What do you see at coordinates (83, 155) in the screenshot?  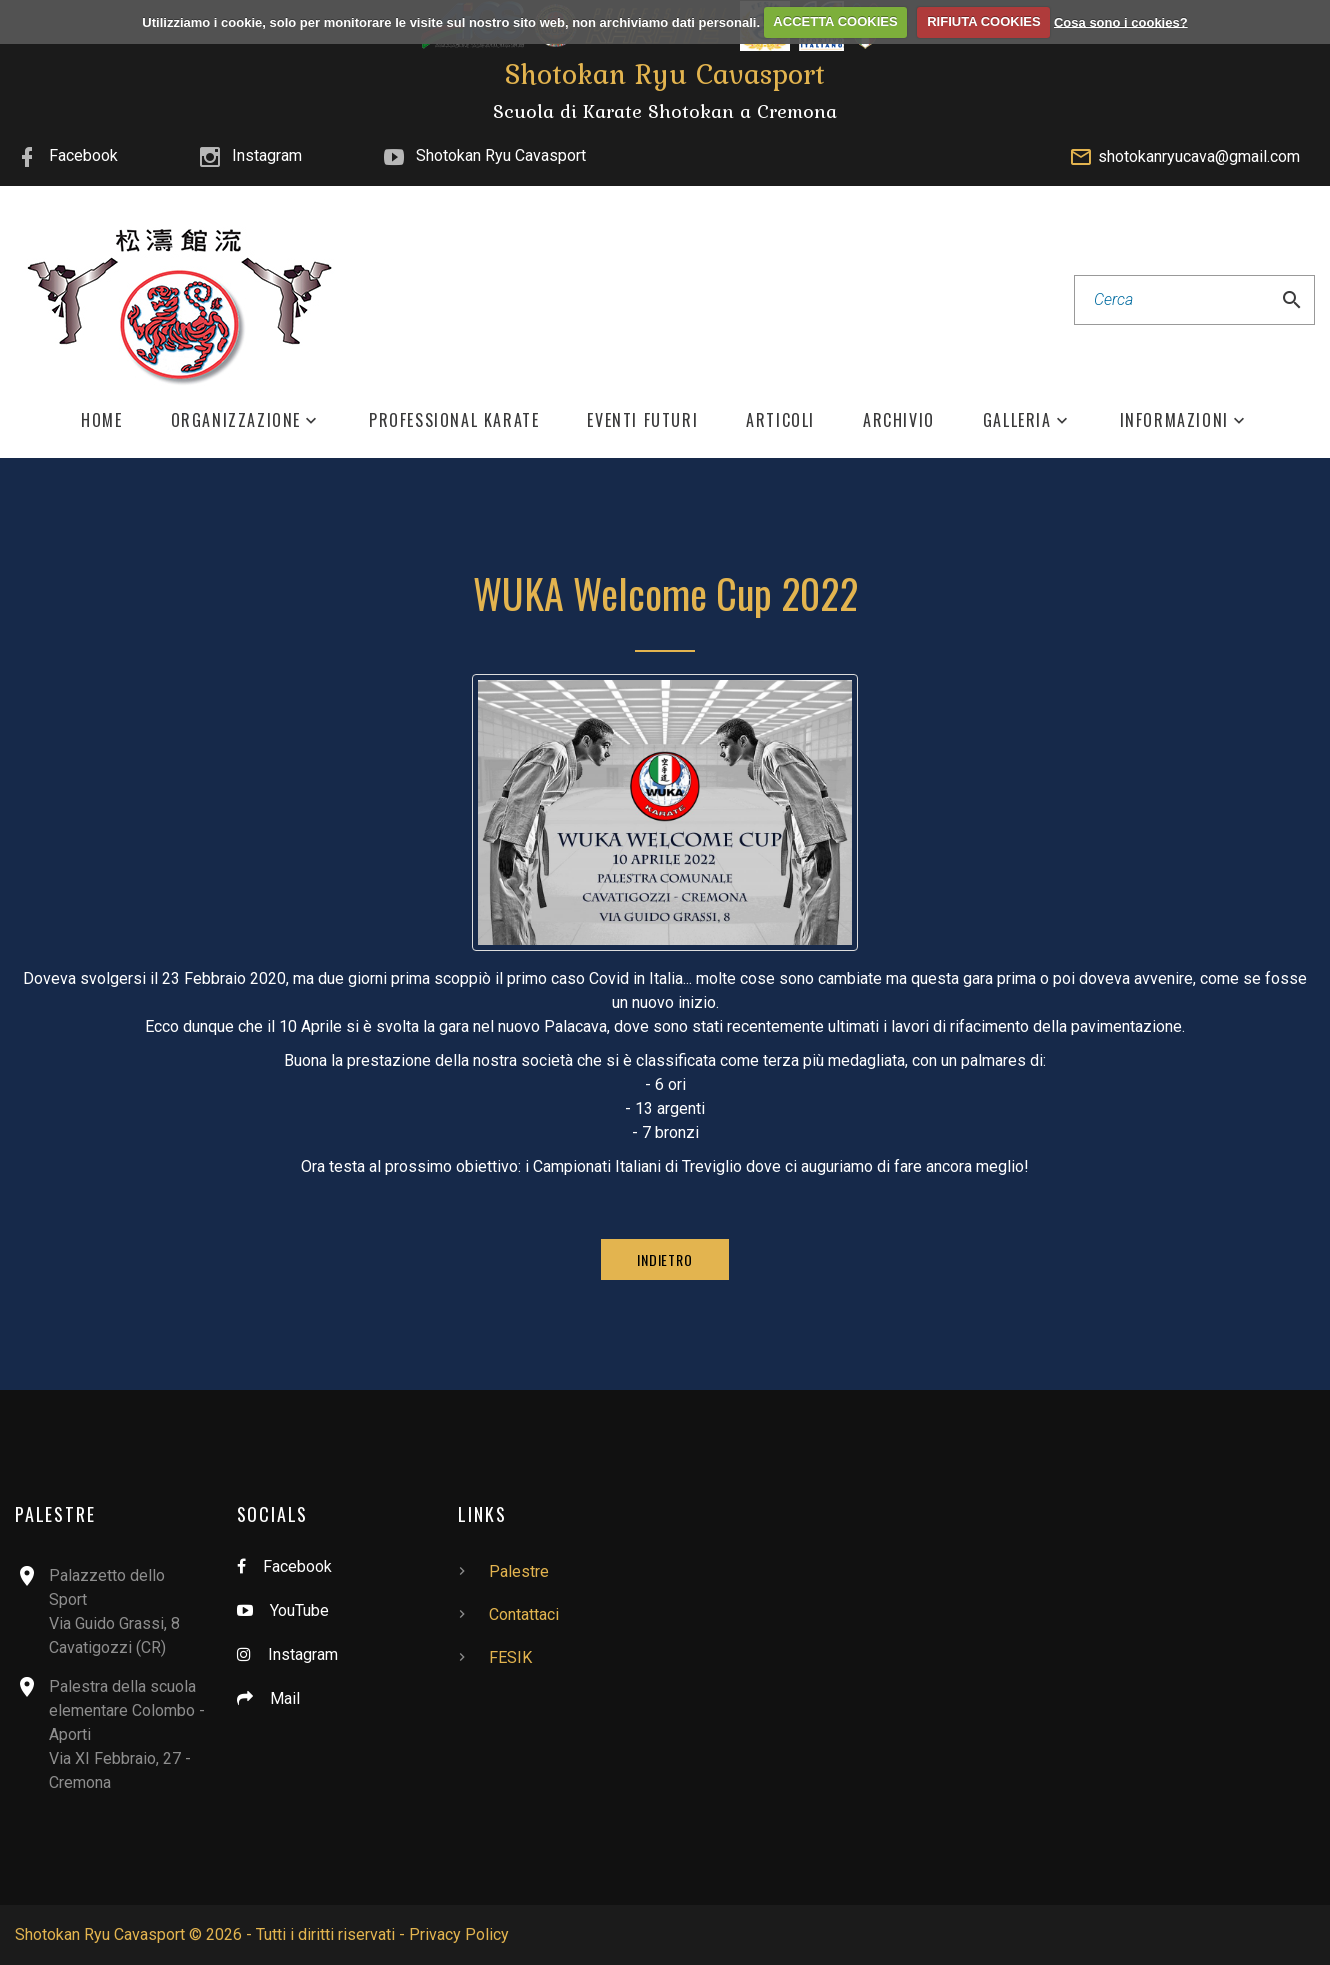 I see `Facebook` at bounding box center [83, 155].